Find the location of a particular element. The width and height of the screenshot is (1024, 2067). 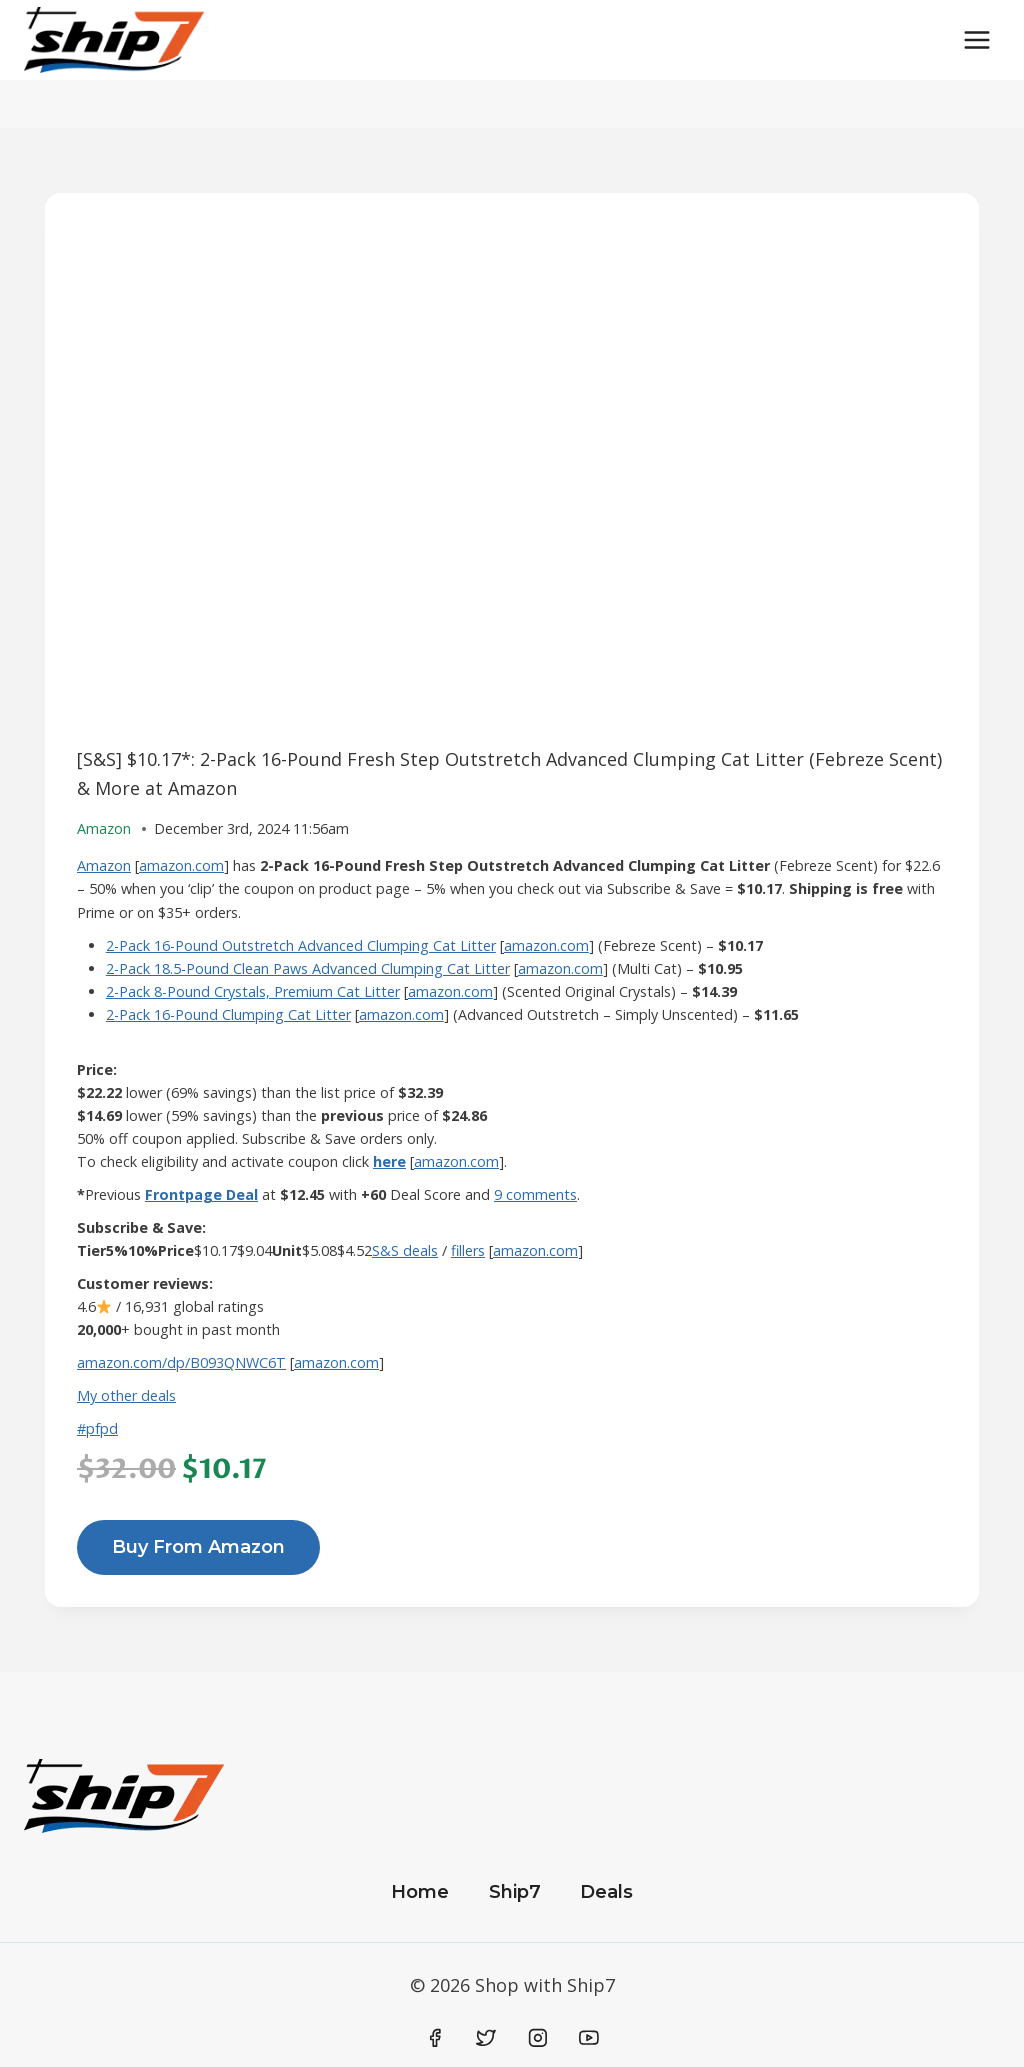

#pfpd is located at coordinates (97, 1428).